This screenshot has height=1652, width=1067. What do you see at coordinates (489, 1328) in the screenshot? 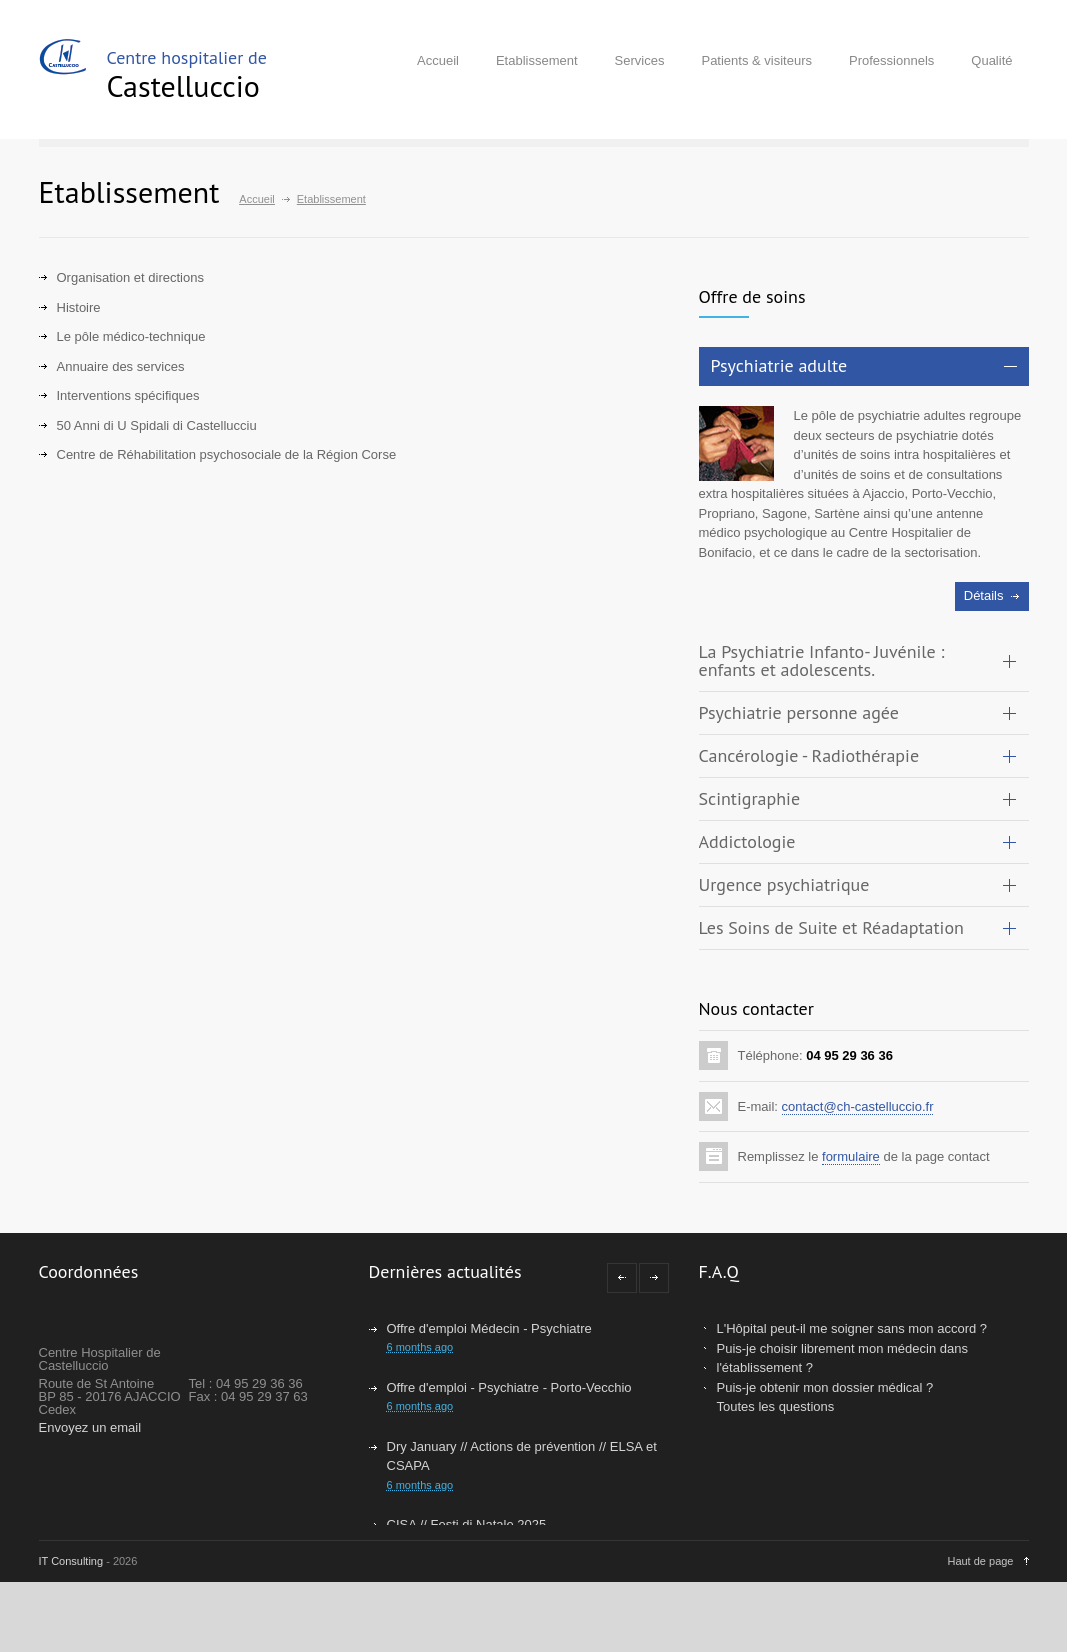
I see `Offre d'emploi Médecin - Psychiatre` at bounding box center [489, 1328].